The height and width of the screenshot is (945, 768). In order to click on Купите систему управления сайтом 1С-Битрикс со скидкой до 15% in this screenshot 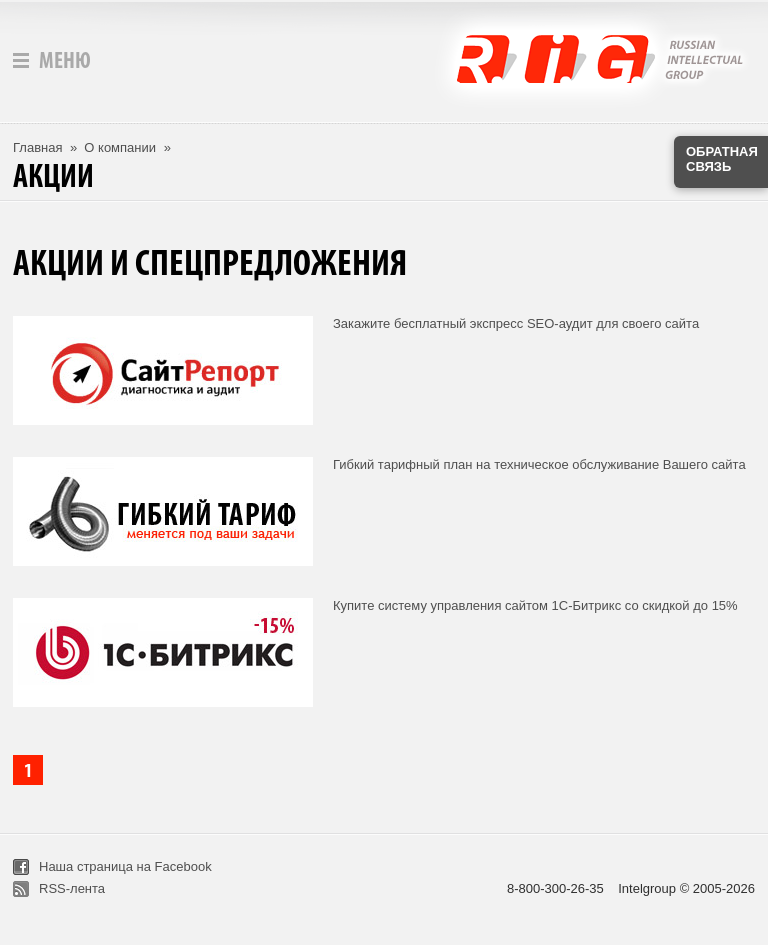, I will do `click(535, 605)`.